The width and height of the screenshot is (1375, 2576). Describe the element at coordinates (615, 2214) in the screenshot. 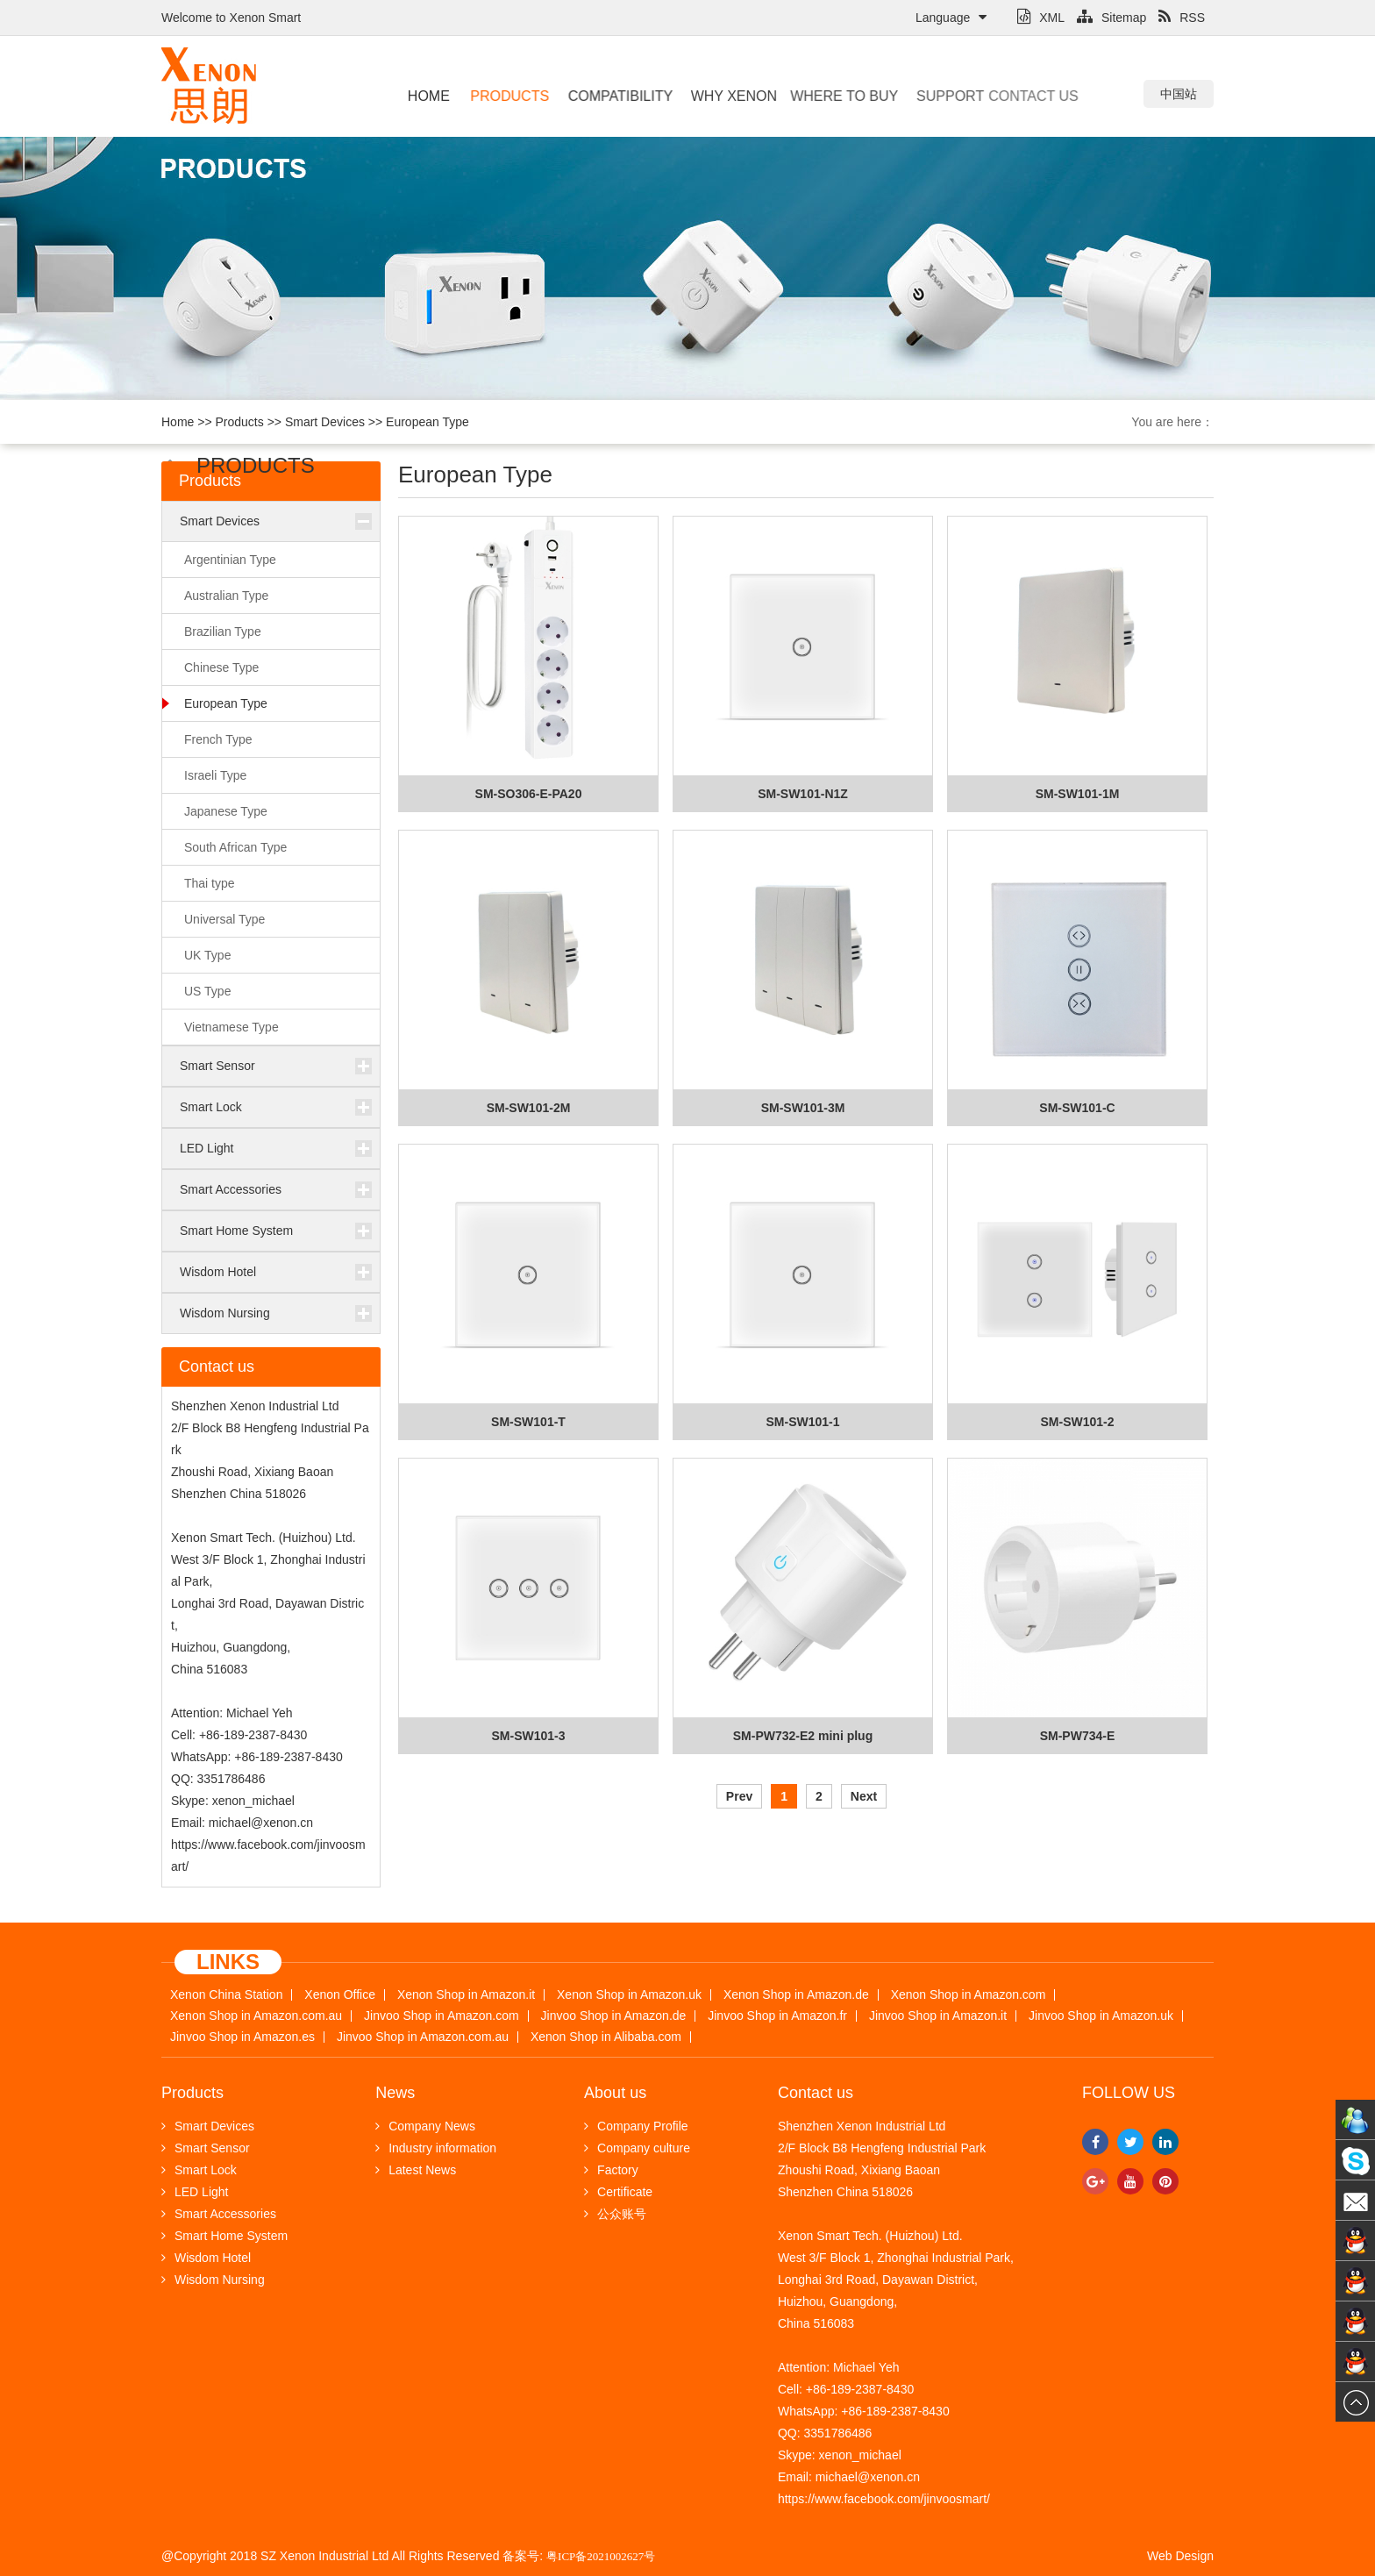

I see `公众账号` at that location.